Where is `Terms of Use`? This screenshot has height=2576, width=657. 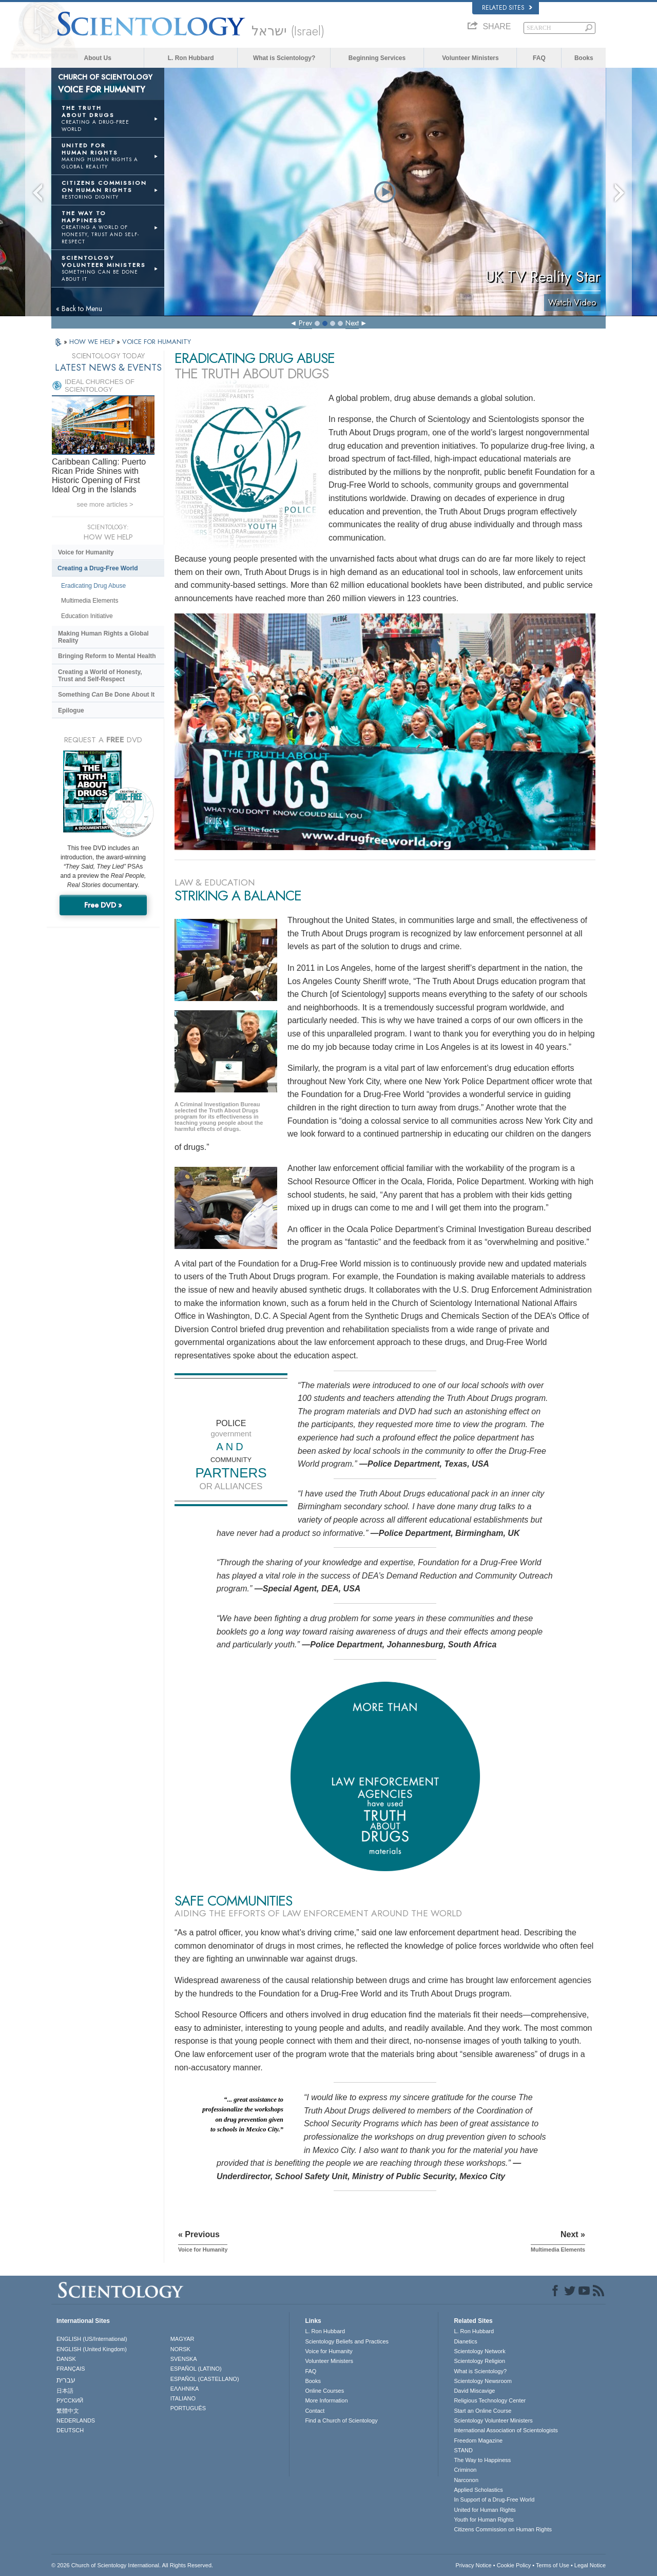 Terms of Use is located at coordinates (552, 2565).